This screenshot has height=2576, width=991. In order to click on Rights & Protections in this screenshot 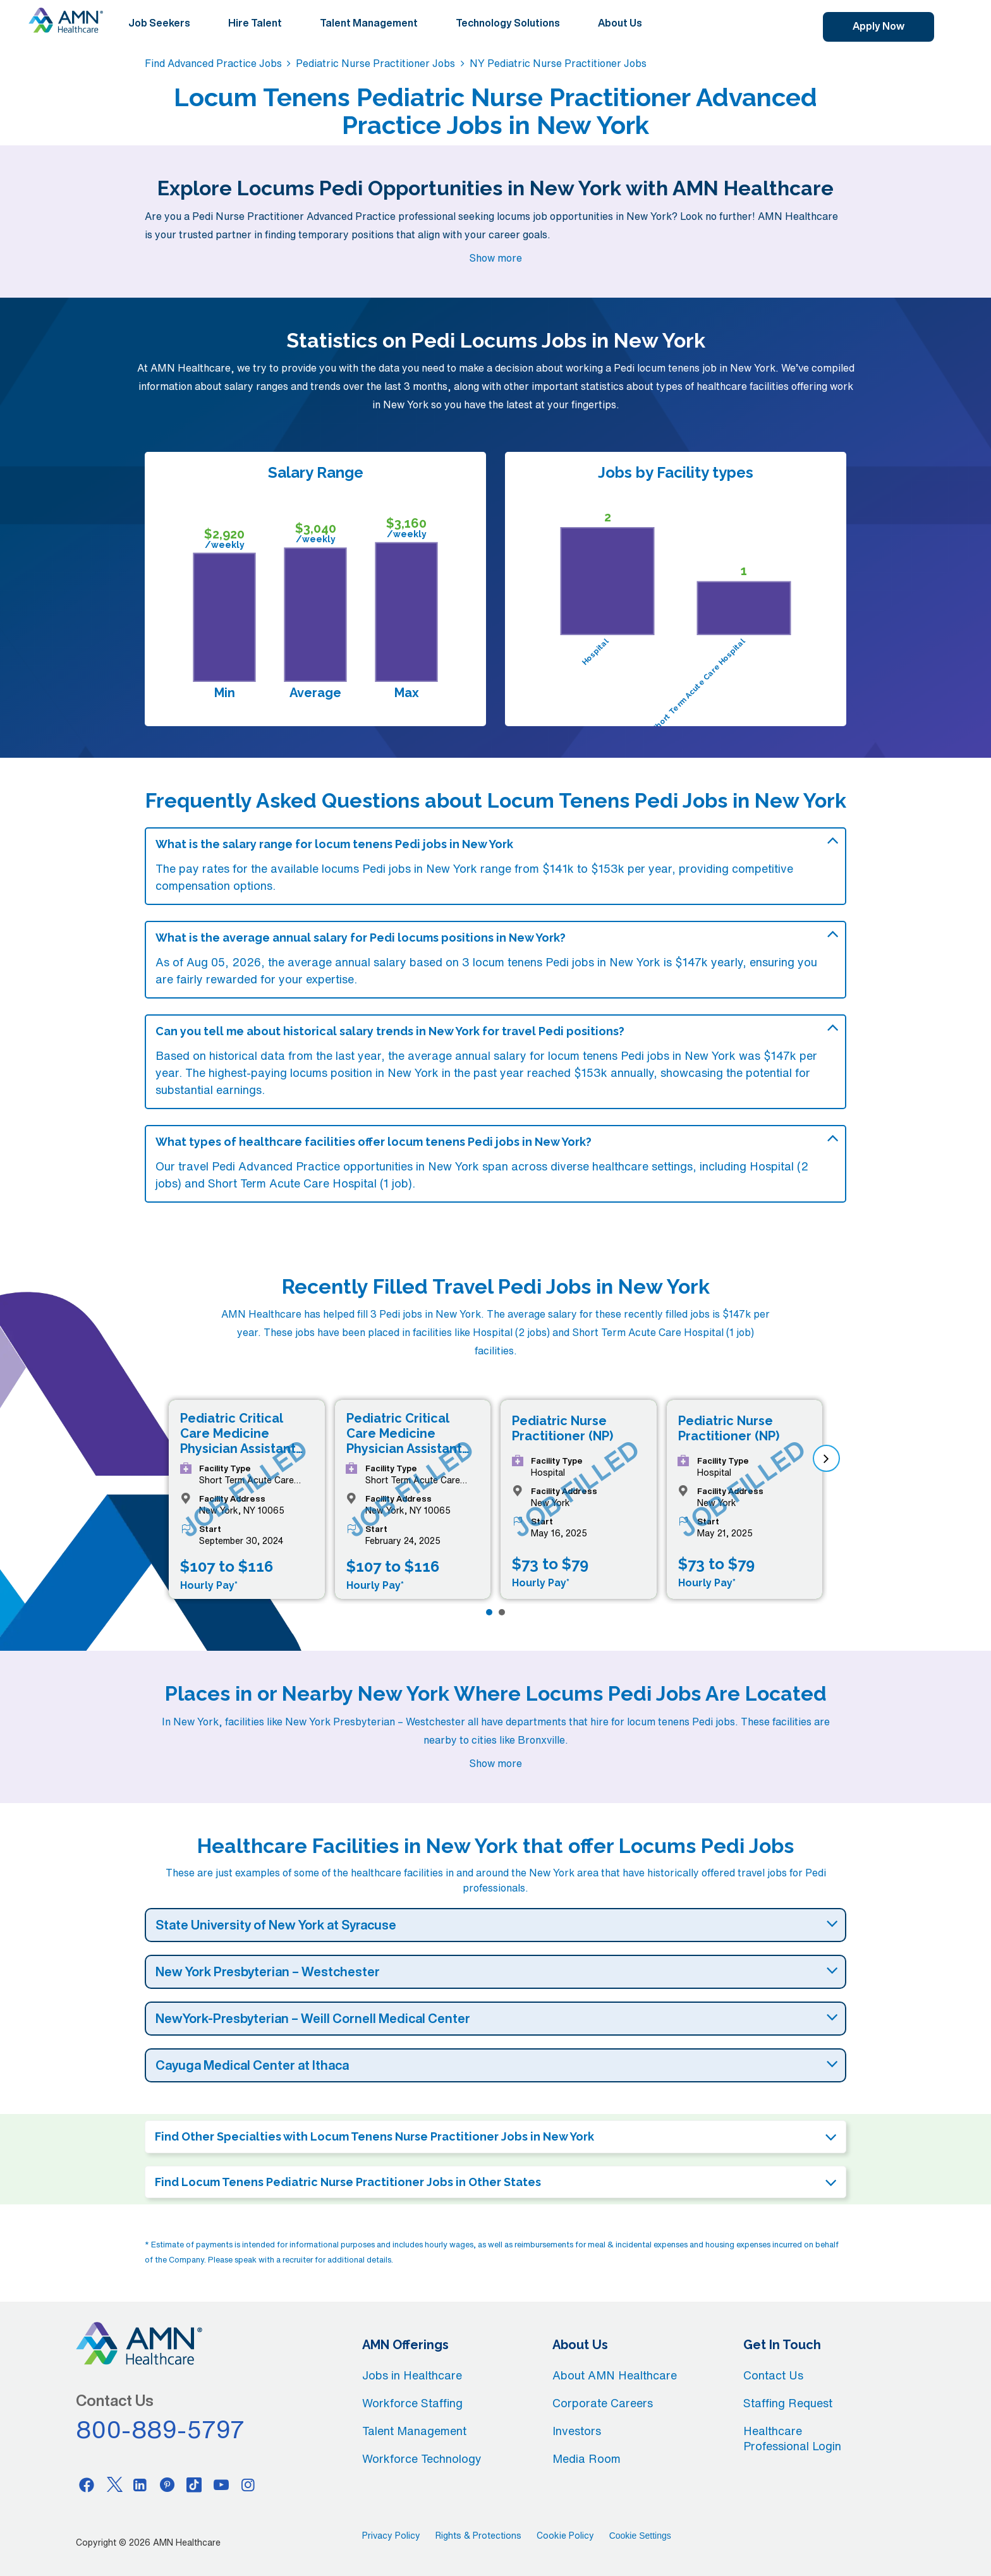, I will do `click(478, 2535)`.